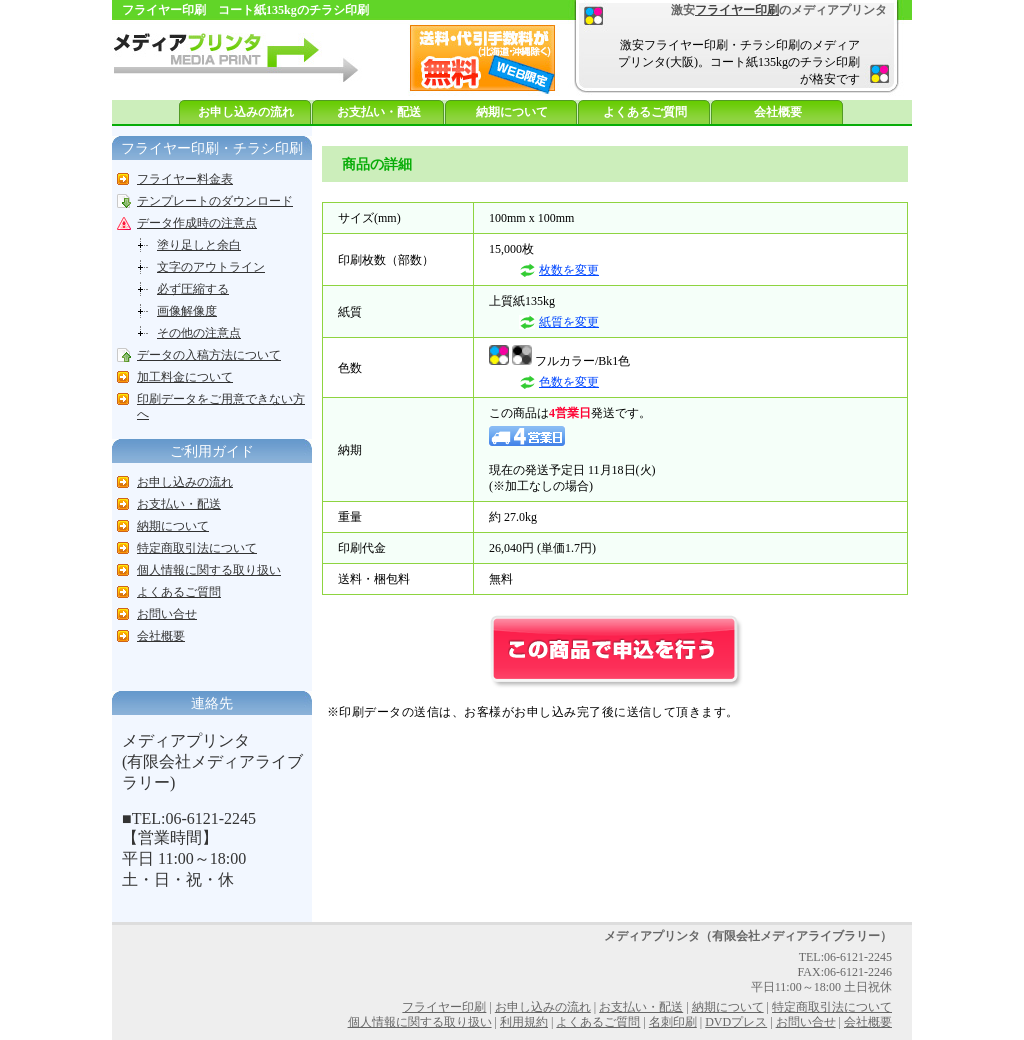 The image size is (1024, 1040). Describe the element at coordinates (246, 112) in the screenshot. I see `お申し込みの流れ` at that location.